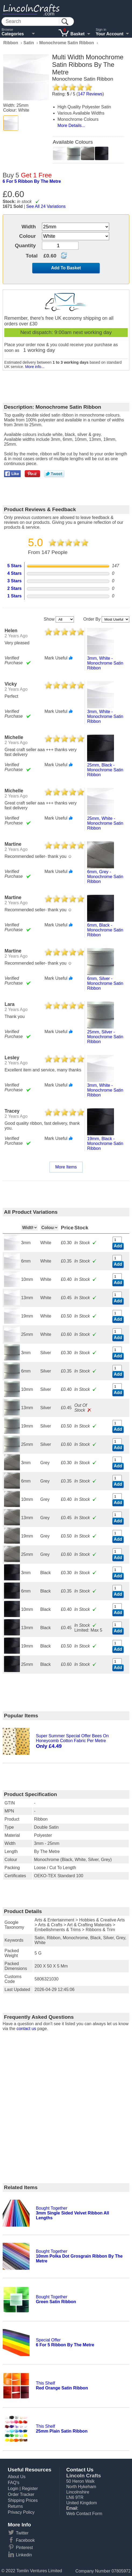 The height and width of the screenshot is (2576, 132). What do you see at coordinates (105, 1143) in the screenshot?
I see `19mm, black - monochrome satin ribbon` at bounding box center [105, 1143].